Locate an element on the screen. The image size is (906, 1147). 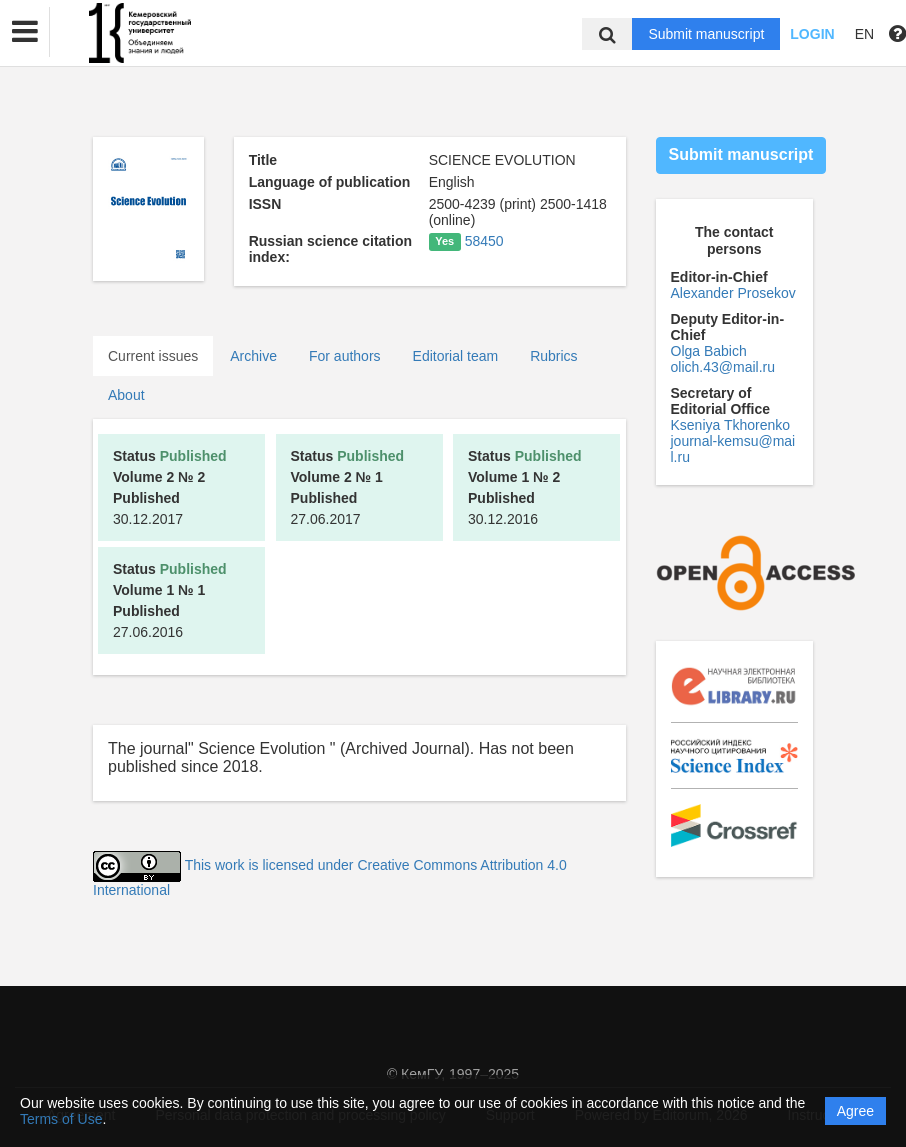
olich.43@mail.ru is located at coordinates (723, 367).